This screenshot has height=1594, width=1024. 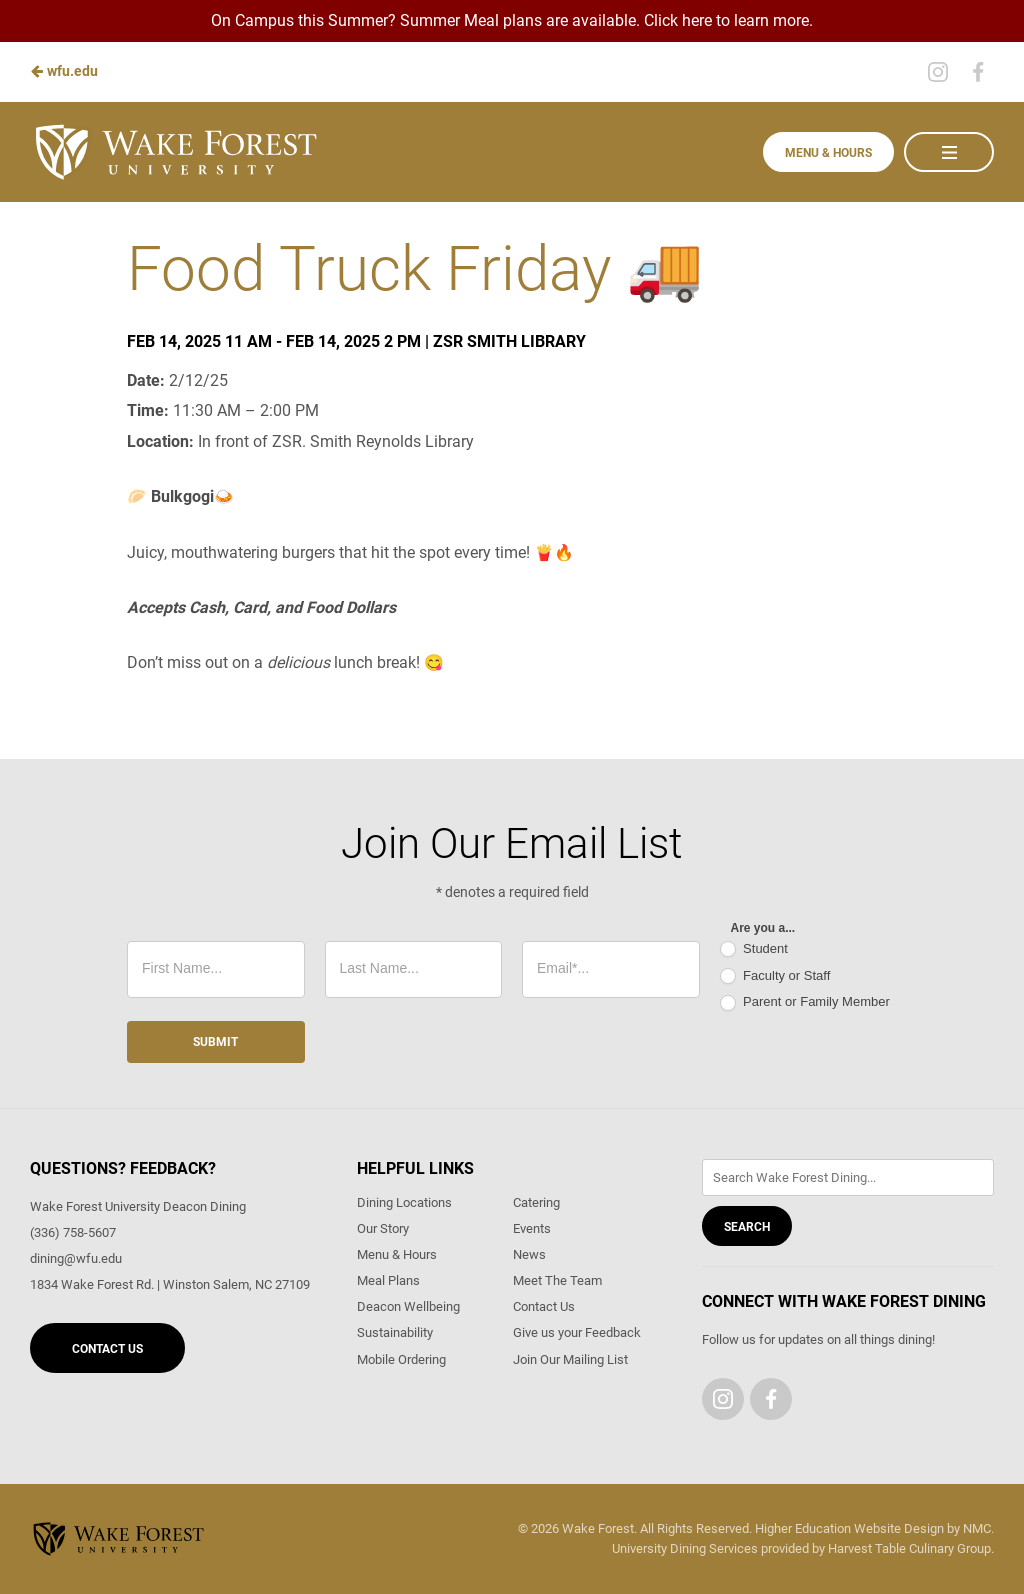 What do you see at coordinates (408, 1306) in the screenshot?
I see `Deacon Wellbeing` at bounding box center [408, 1306].